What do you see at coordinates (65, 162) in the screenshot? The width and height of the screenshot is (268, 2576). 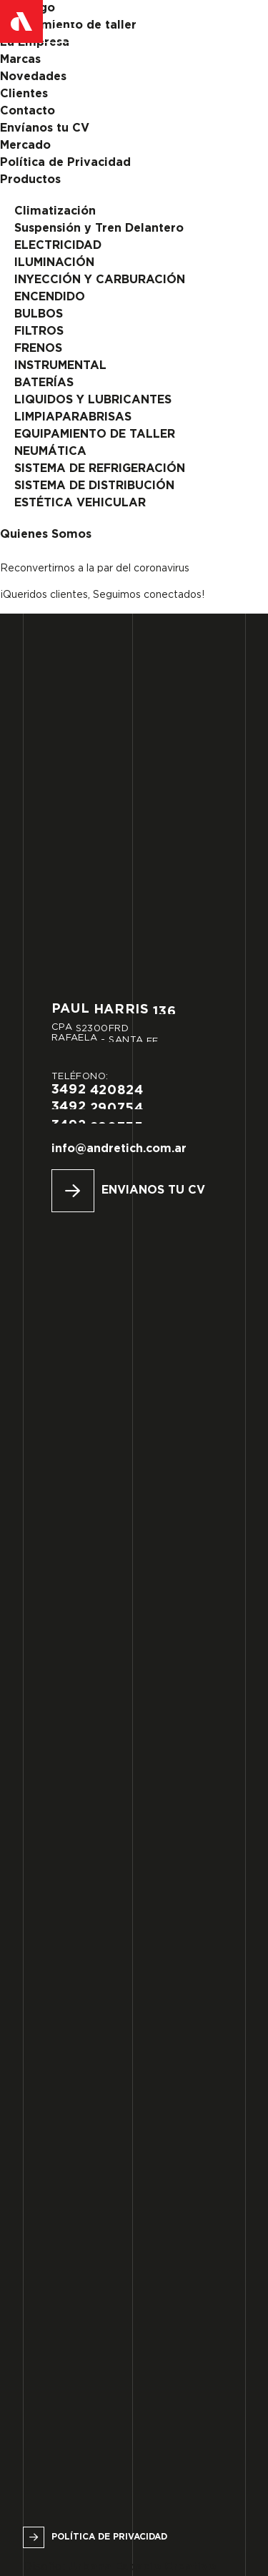 I see `Política de Privacidad` at bounding box center [65, 162].